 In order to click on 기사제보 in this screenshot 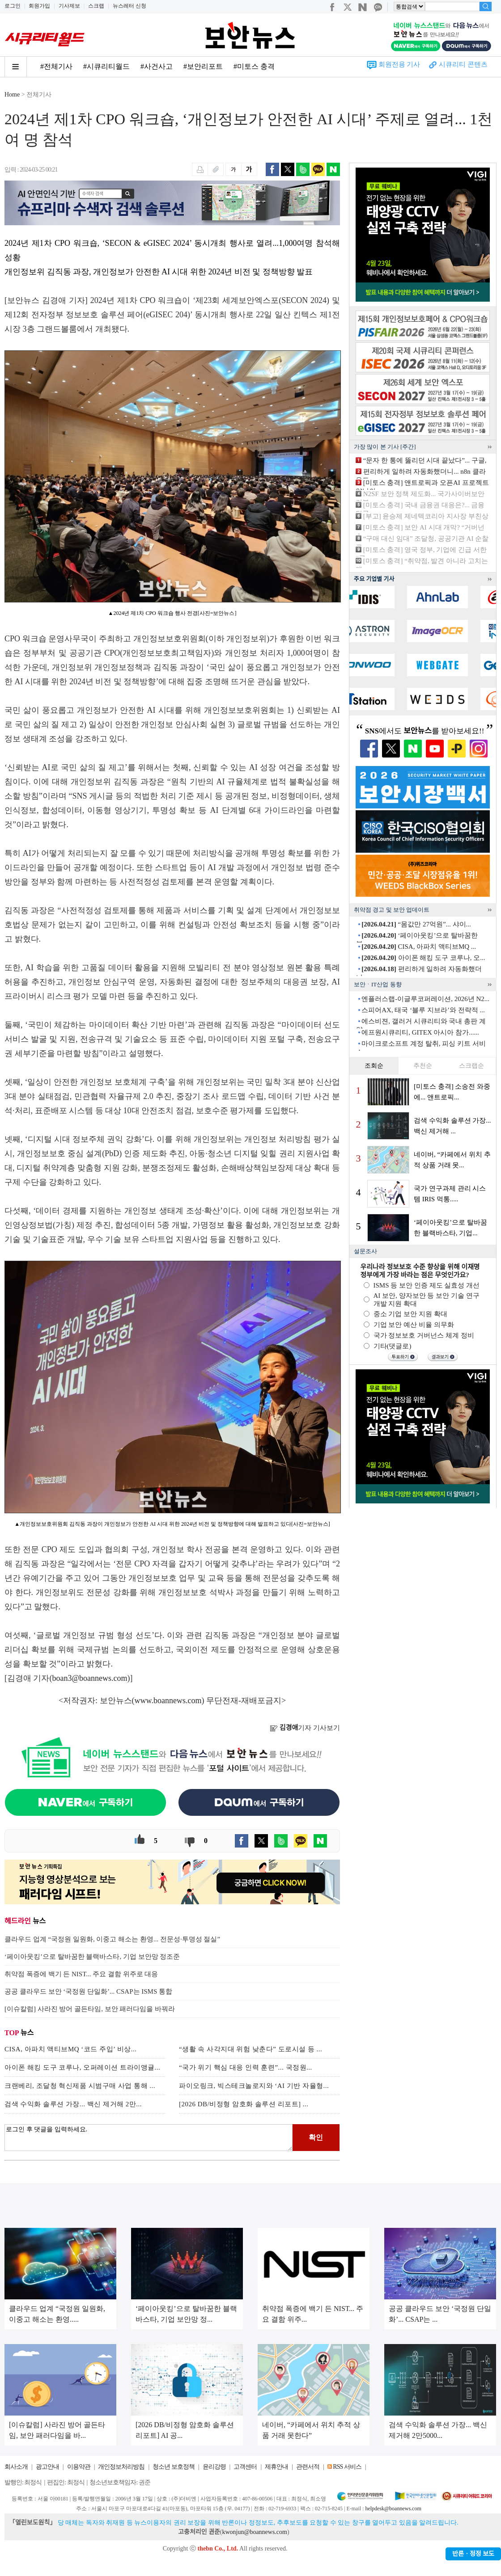, I will do `click(69, 6)`.